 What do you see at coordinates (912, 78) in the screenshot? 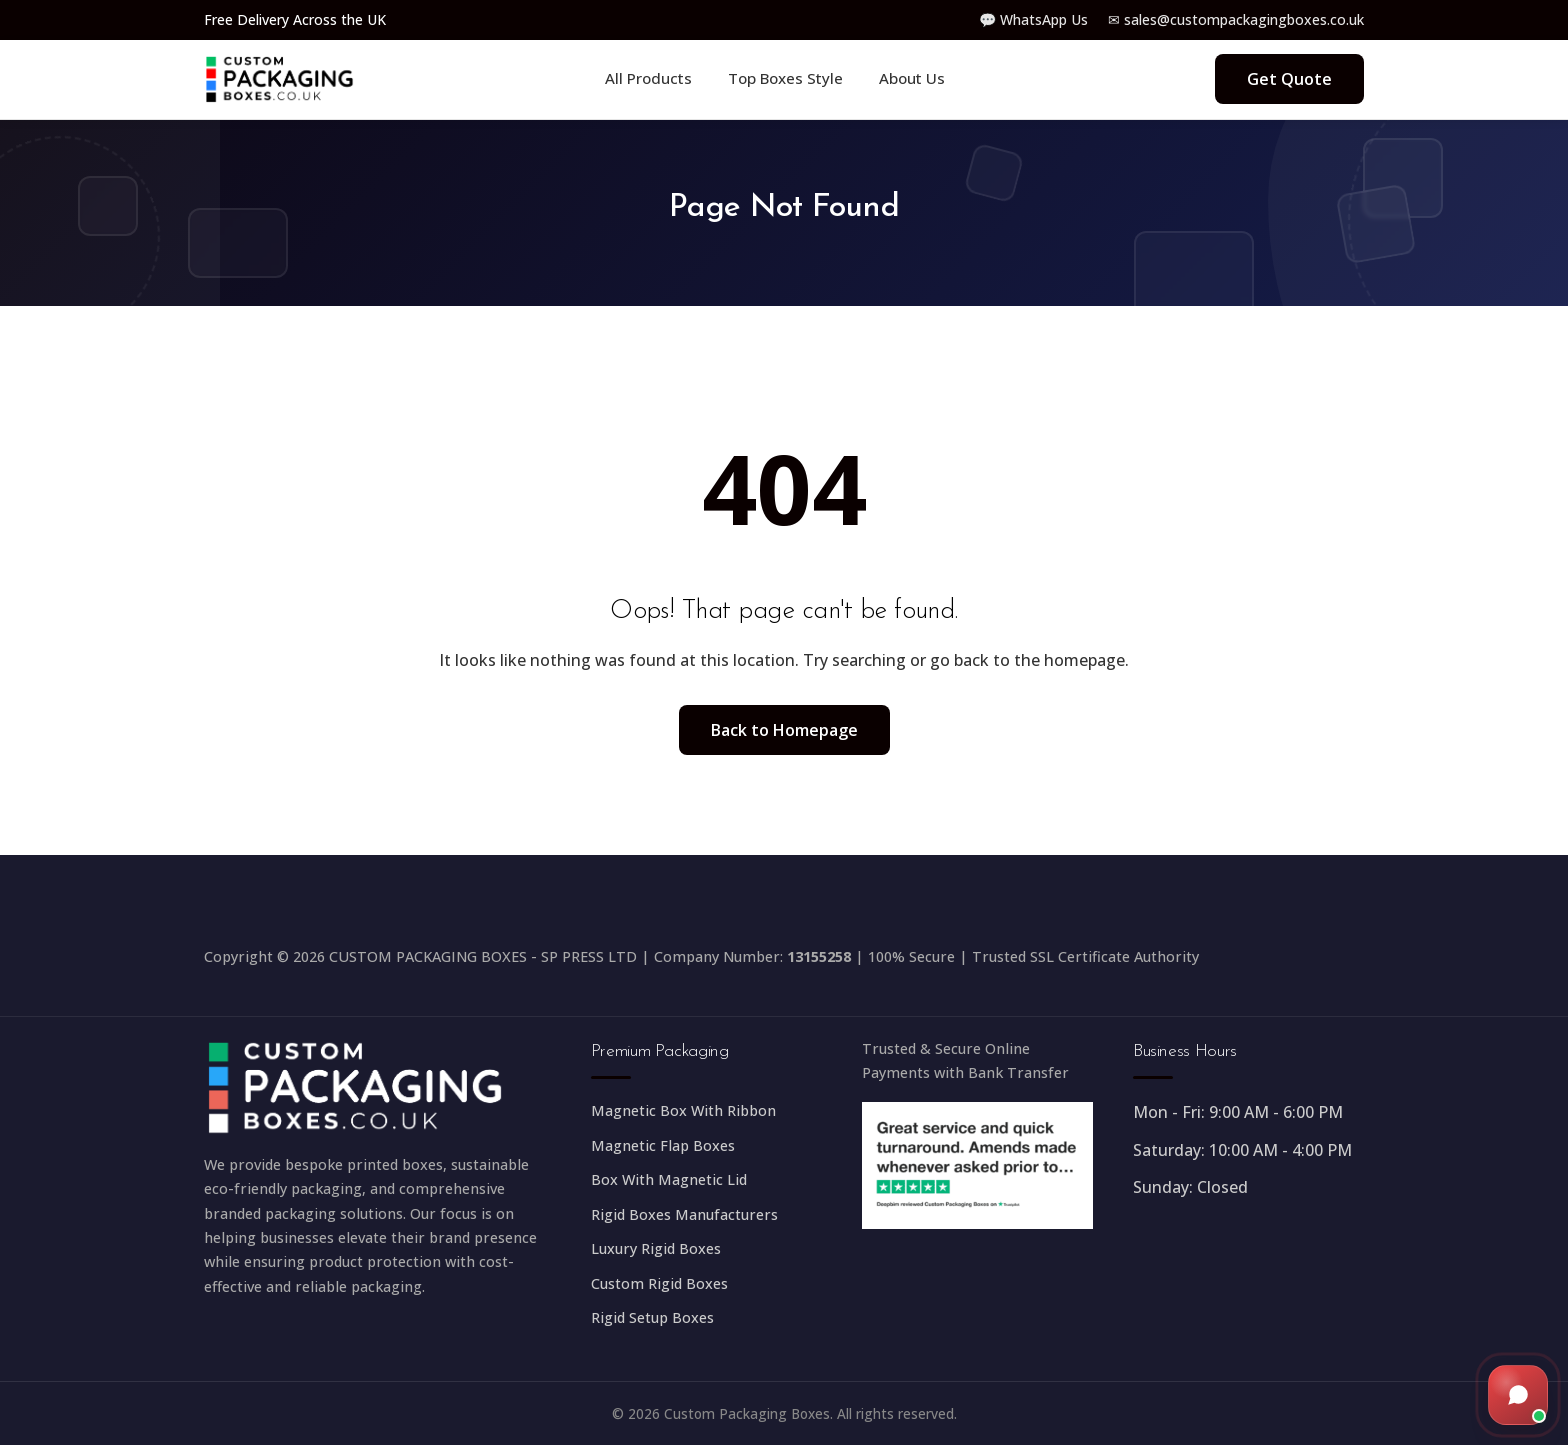
I see `About Us` at bounding box center [912, 78].